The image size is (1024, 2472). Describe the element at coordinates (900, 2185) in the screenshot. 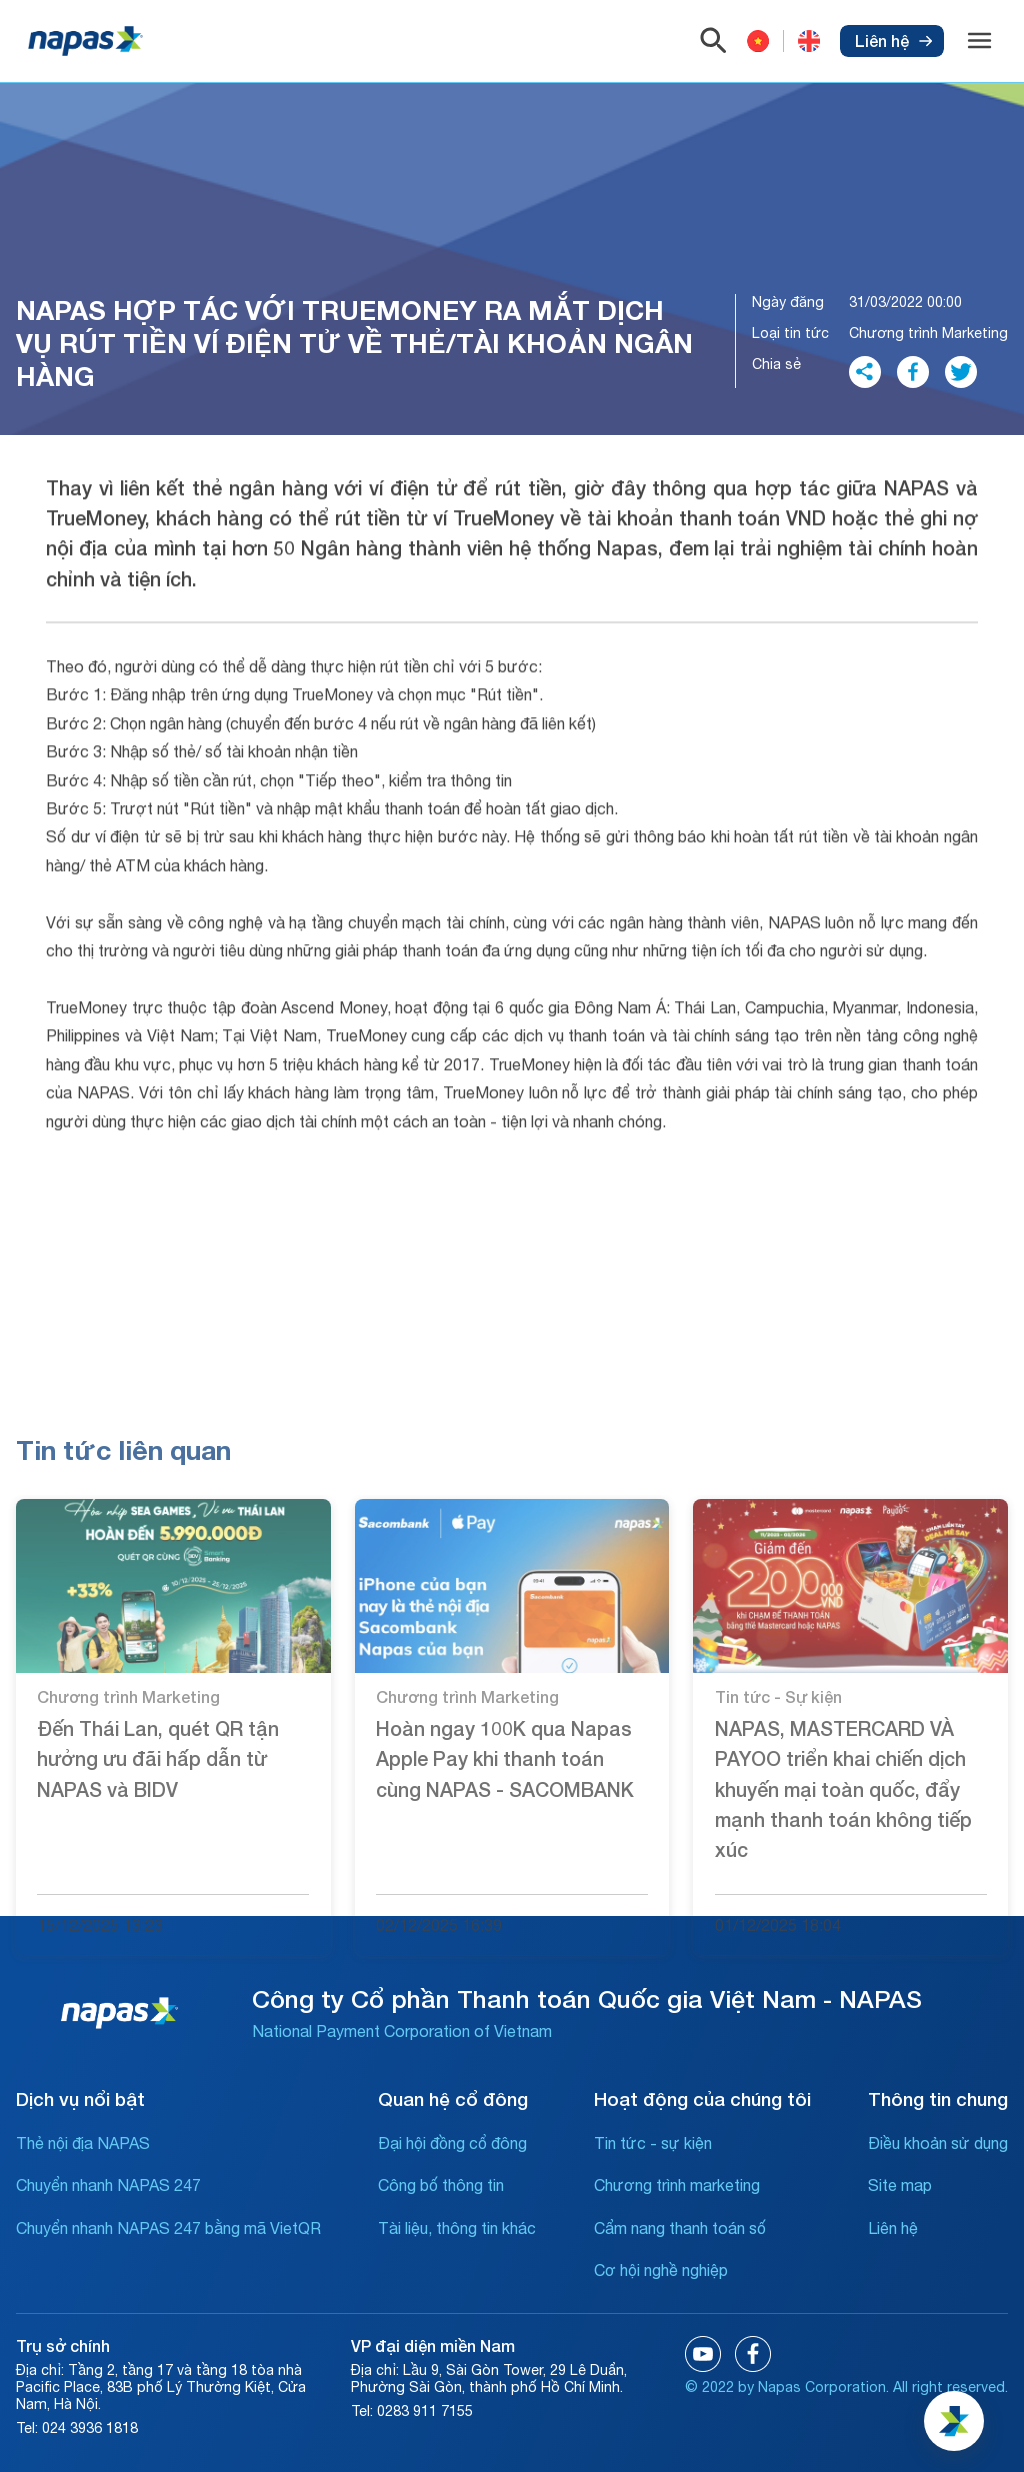

I see `Site map` at that location.